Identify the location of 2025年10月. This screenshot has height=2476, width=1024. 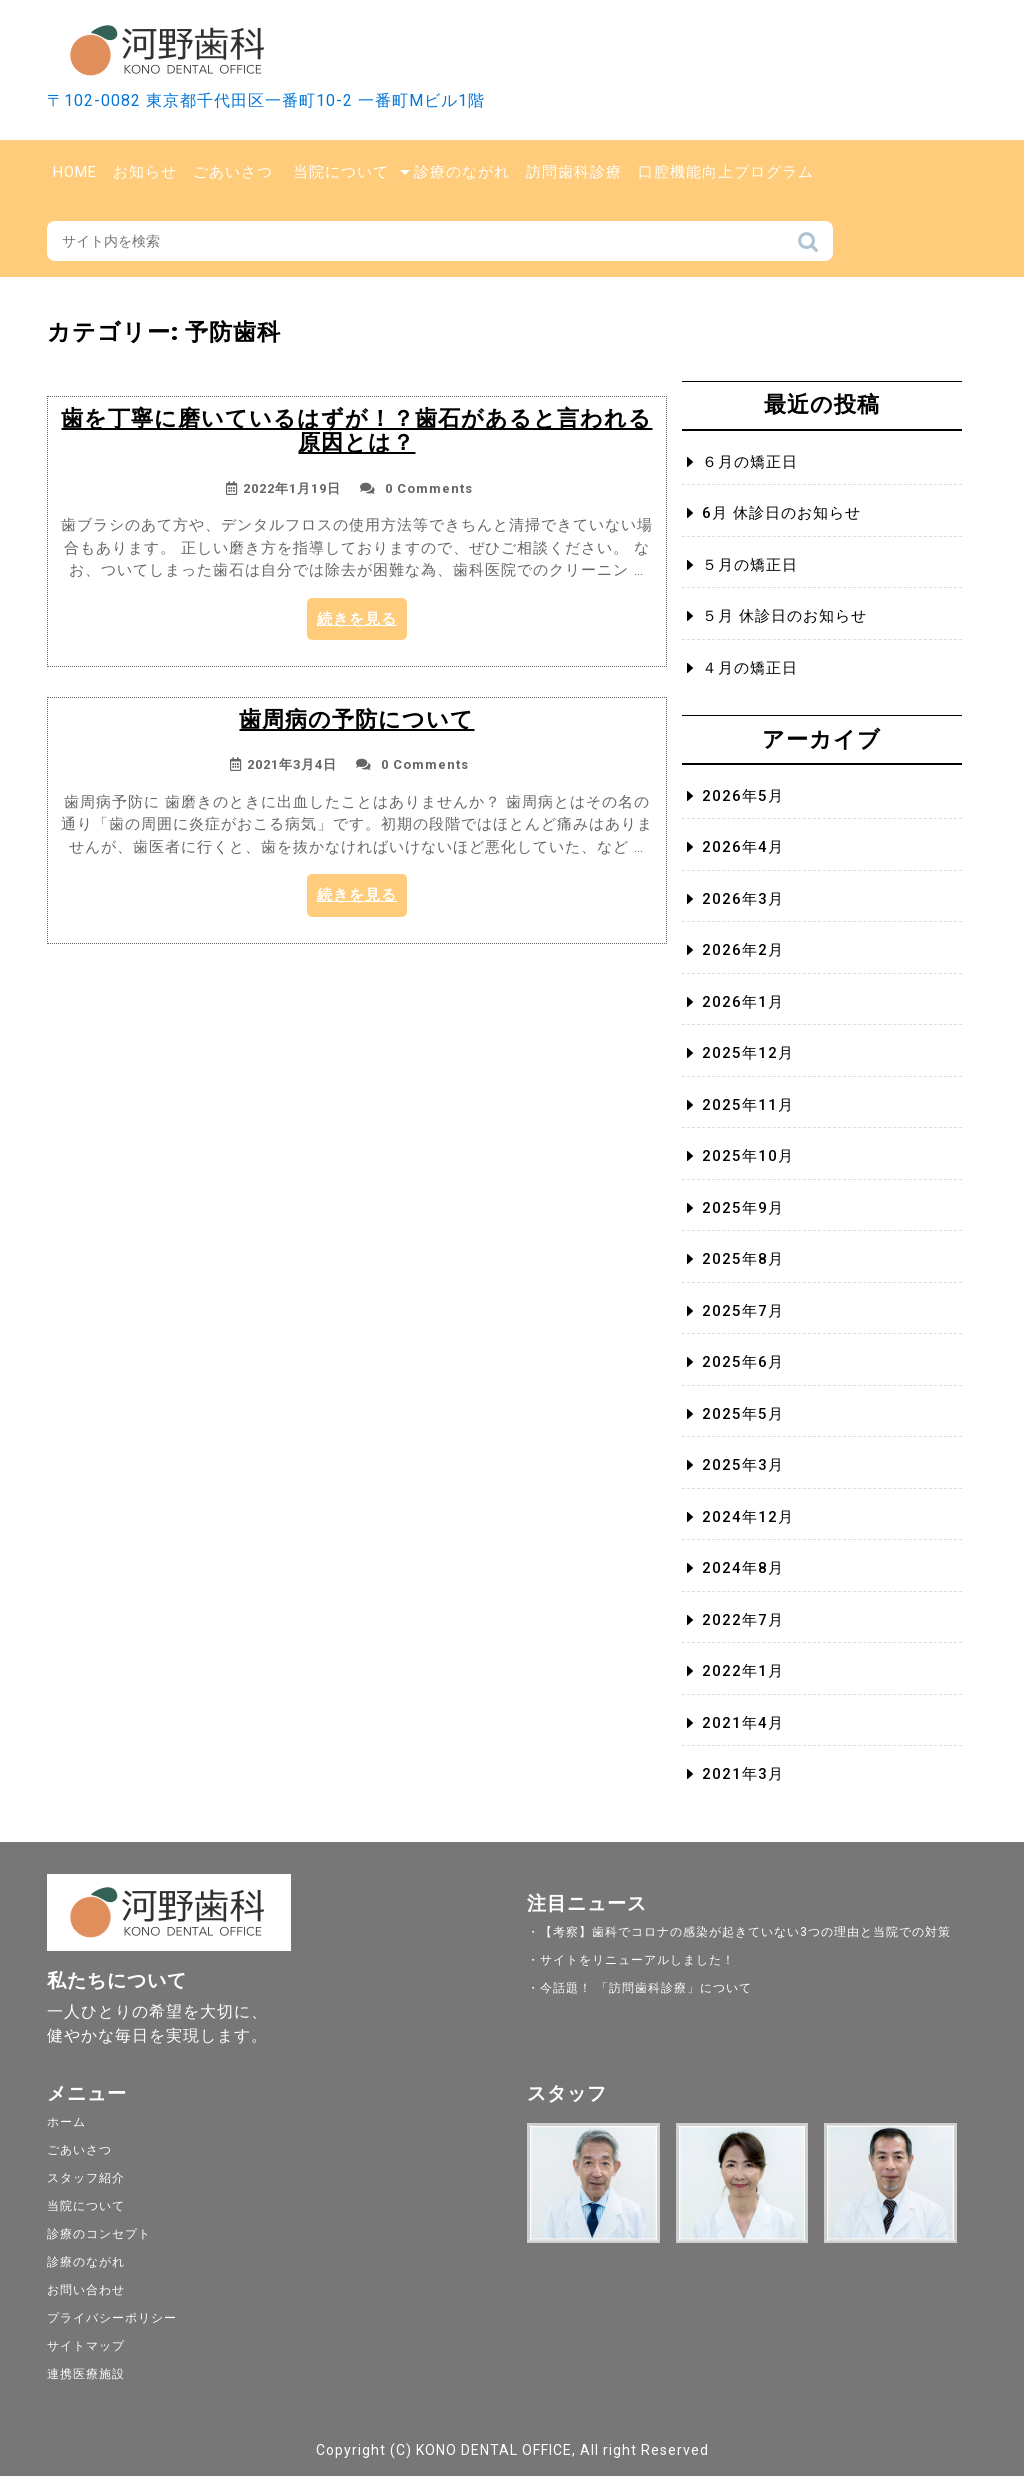
(748, 1156).